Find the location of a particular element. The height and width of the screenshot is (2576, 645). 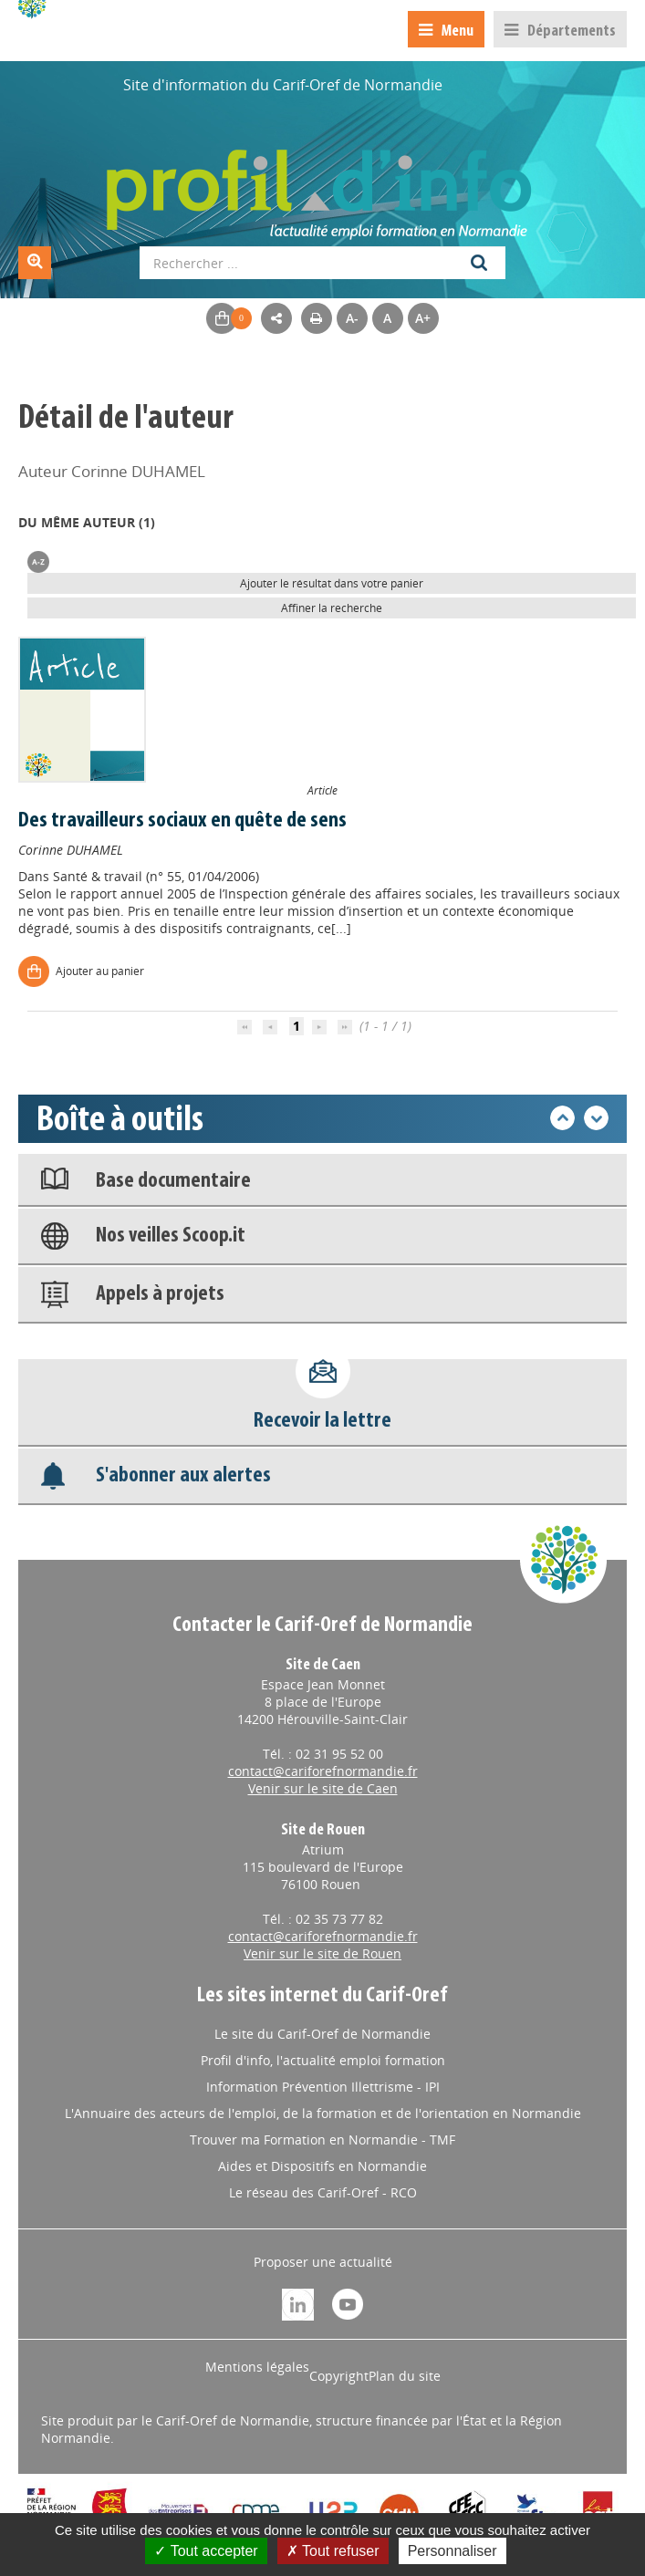

Tout accepter is located at coordinates (205, 2551).